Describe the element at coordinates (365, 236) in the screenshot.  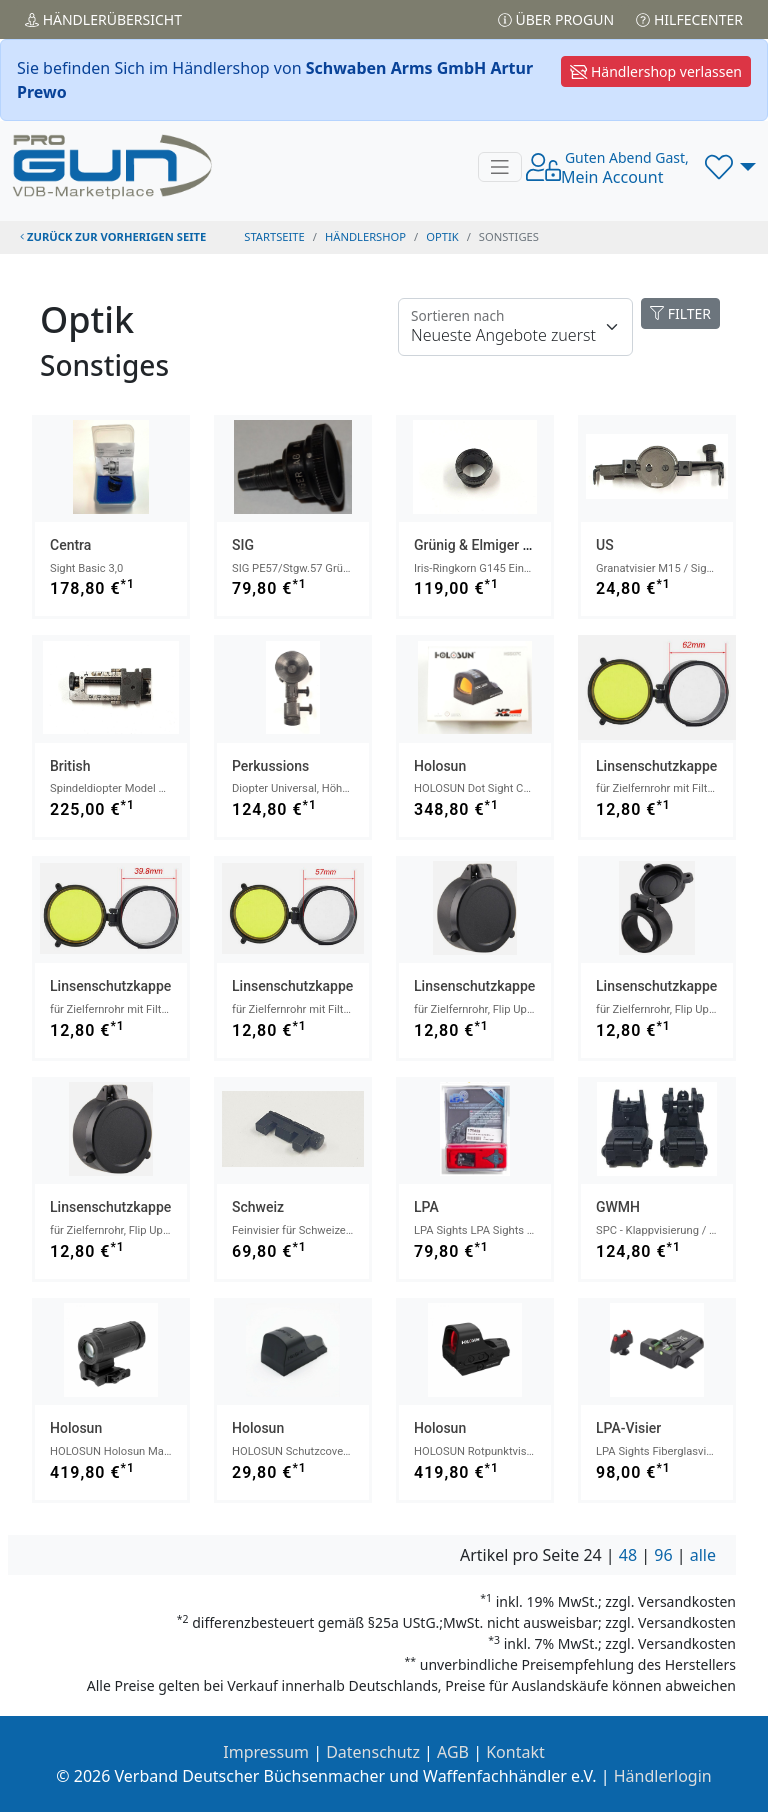
I see `Händlershop` at that location.